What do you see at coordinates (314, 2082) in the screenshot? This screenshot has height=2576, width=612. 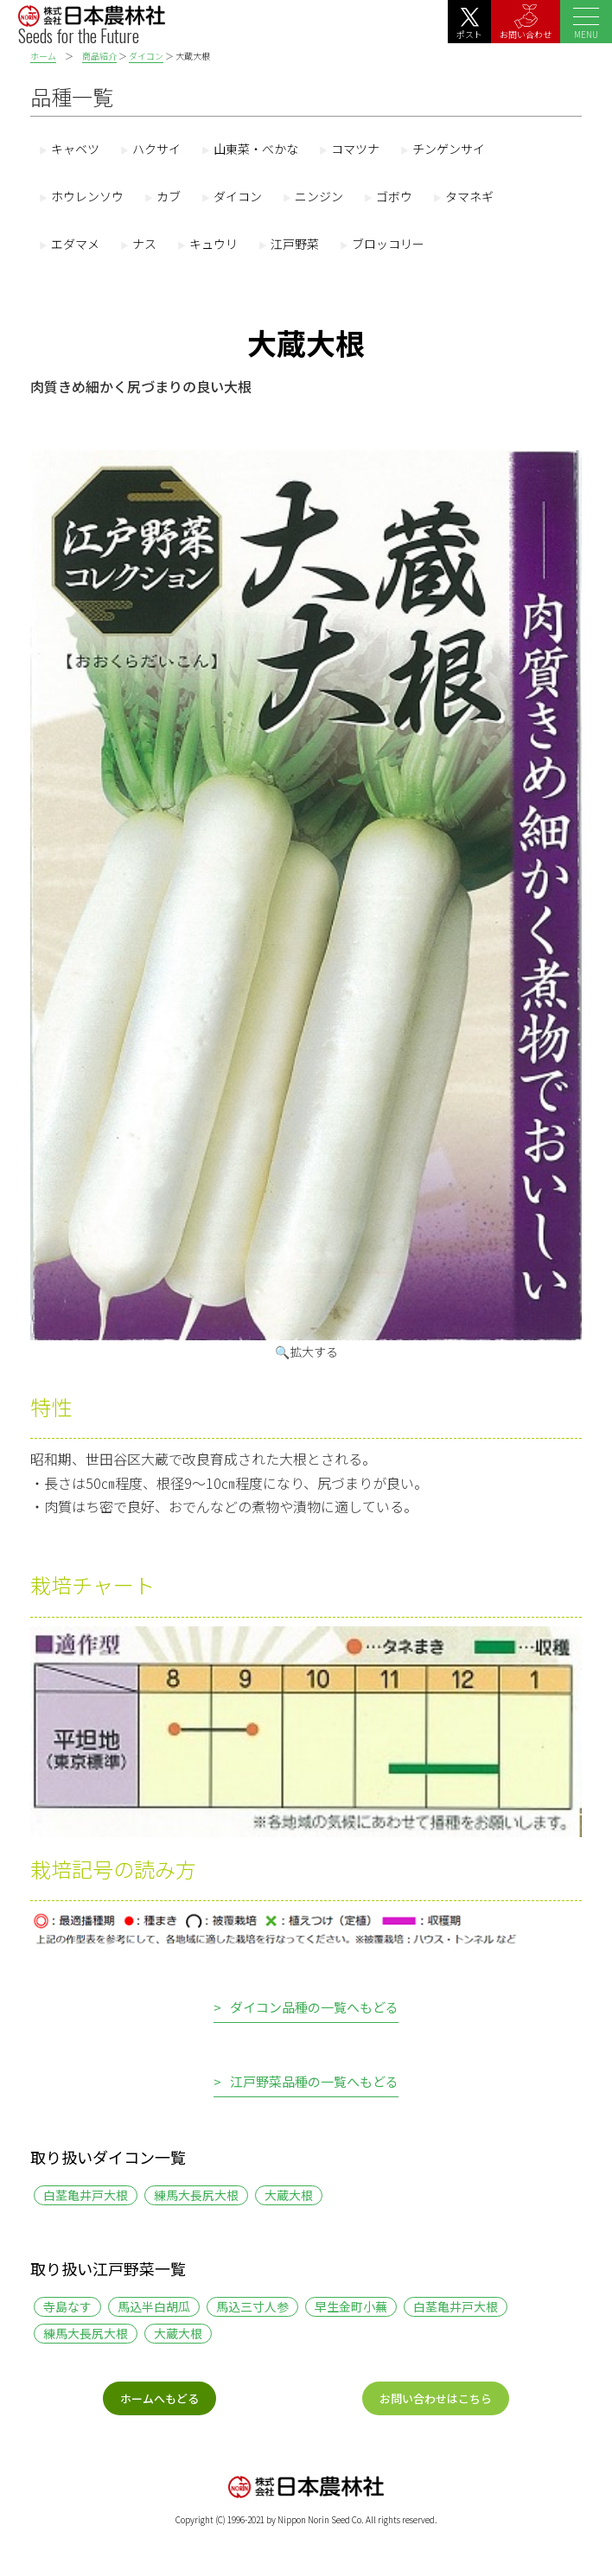 I see `江戸野菜品種の一覧へもどる` at bounding box center [314, 2082].